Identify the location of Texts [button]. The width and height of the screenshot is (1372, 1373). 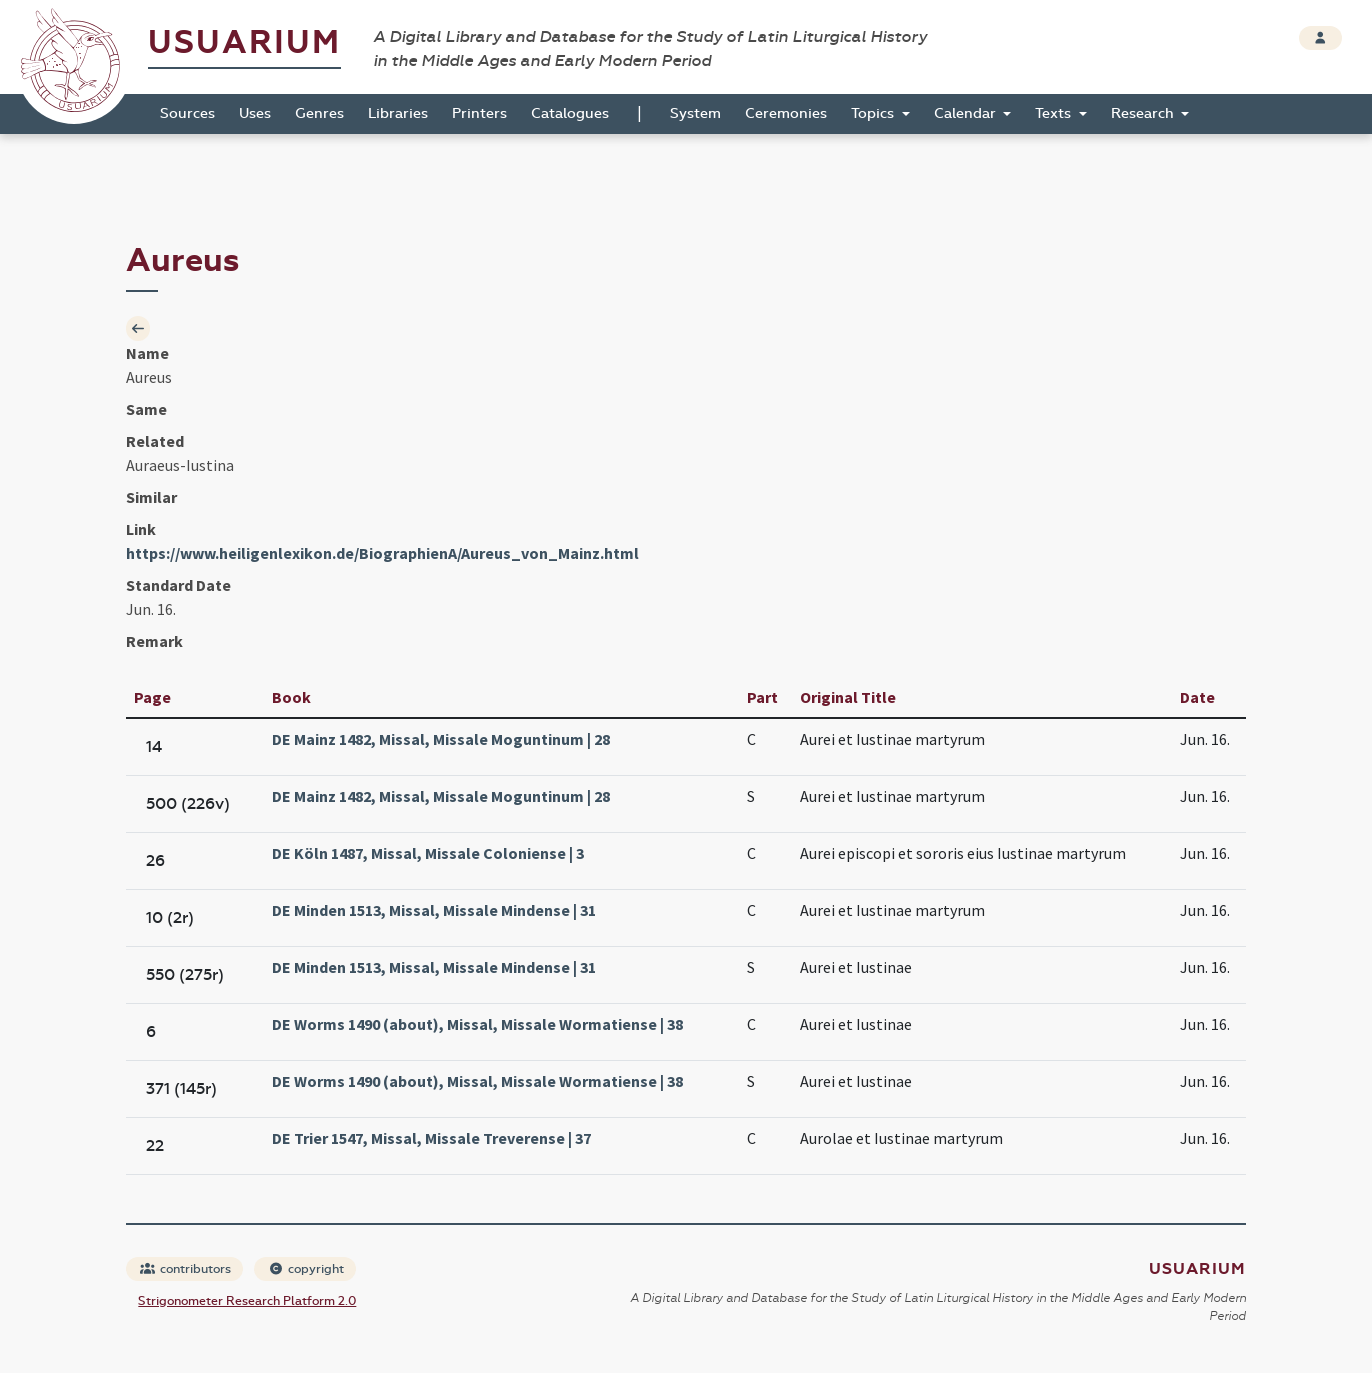
(1055, 113).